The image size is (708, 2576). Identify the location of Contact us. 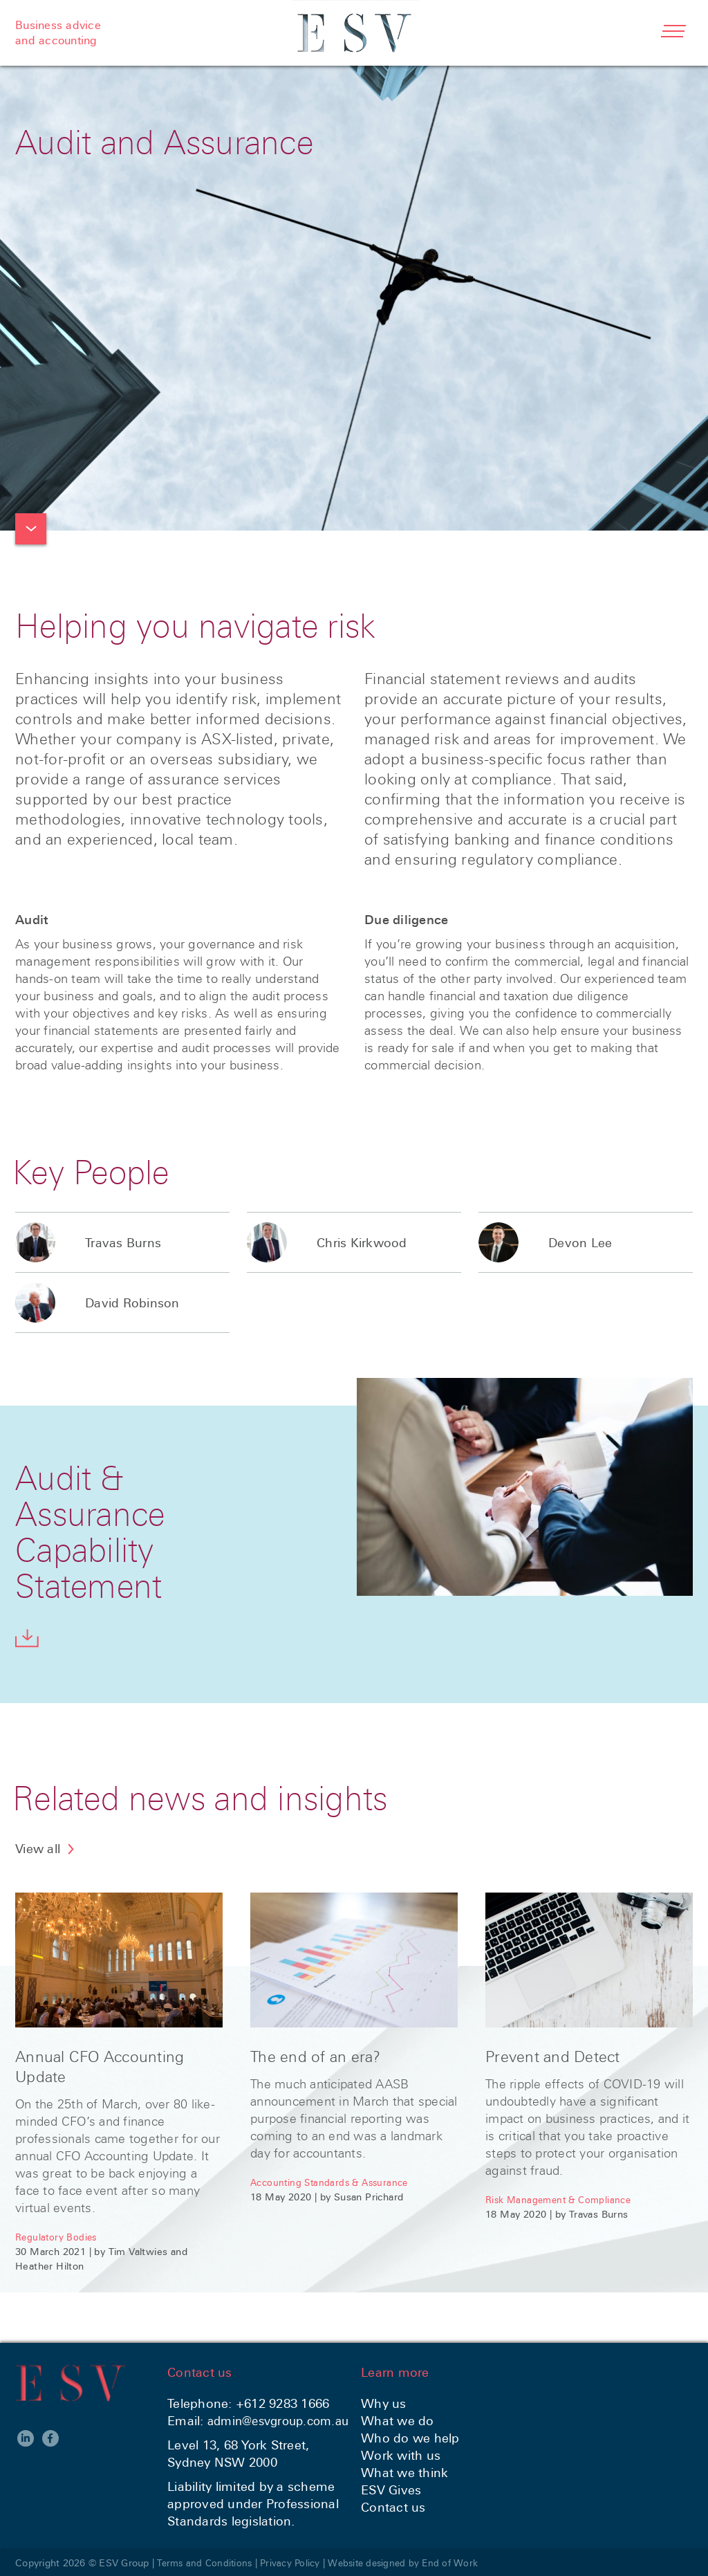
(393, 2507).